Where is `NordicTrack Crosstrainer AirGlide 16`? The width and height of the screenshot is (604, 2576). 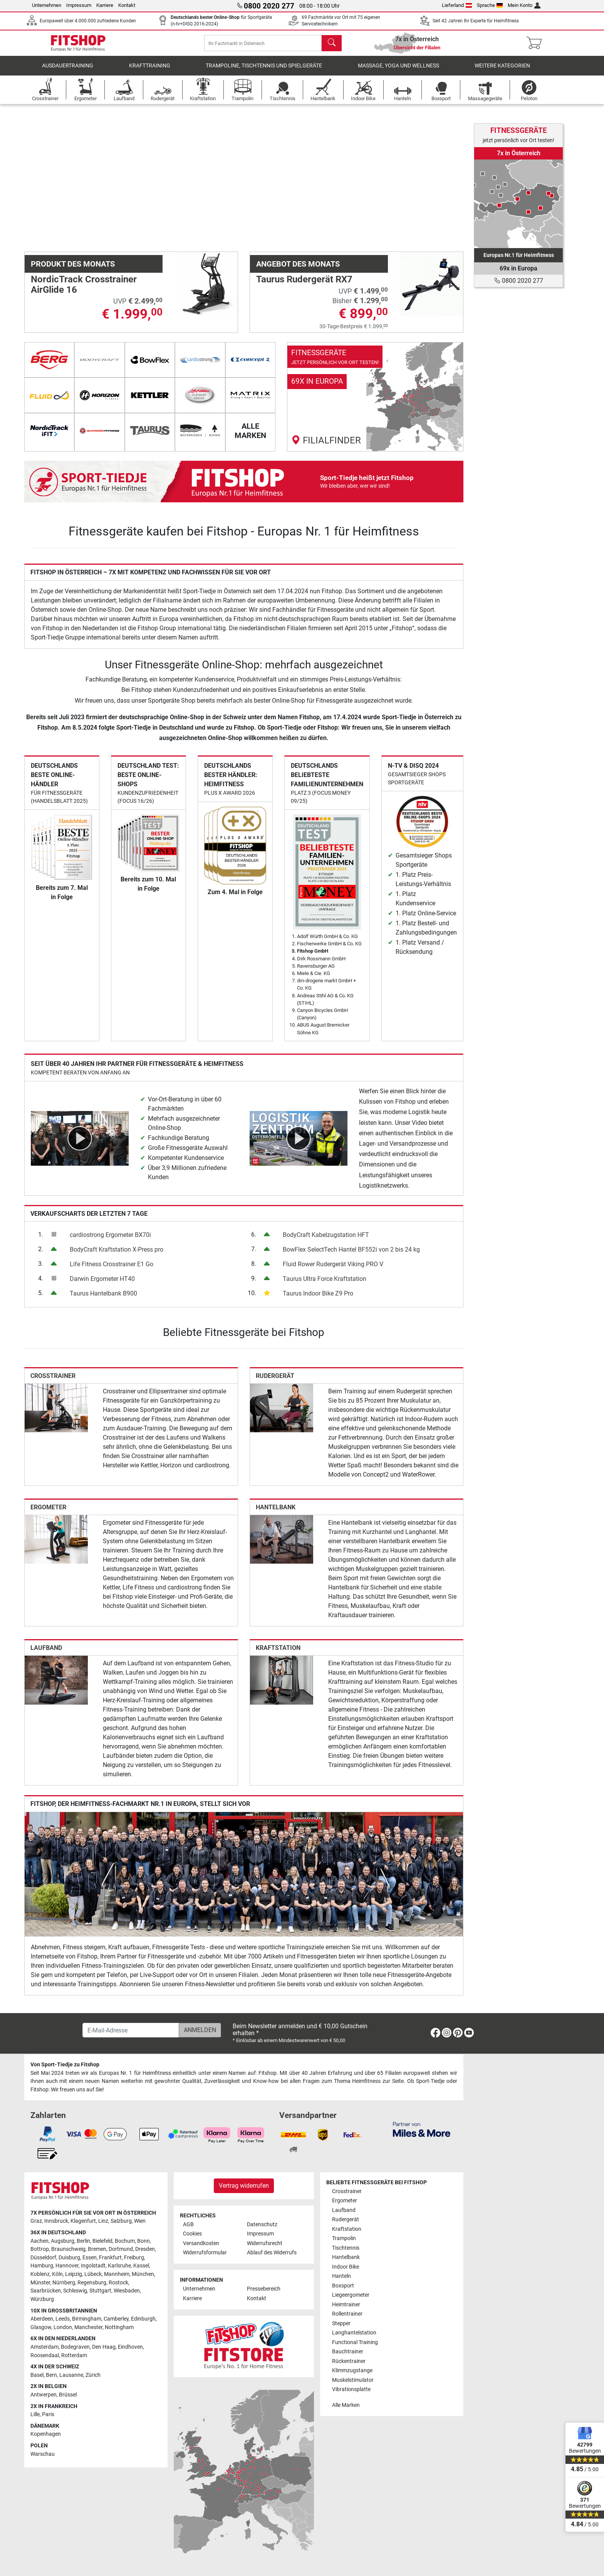 NordicTrack Crosstrainer AirGlide 16 is located at coordinates (84, 289).